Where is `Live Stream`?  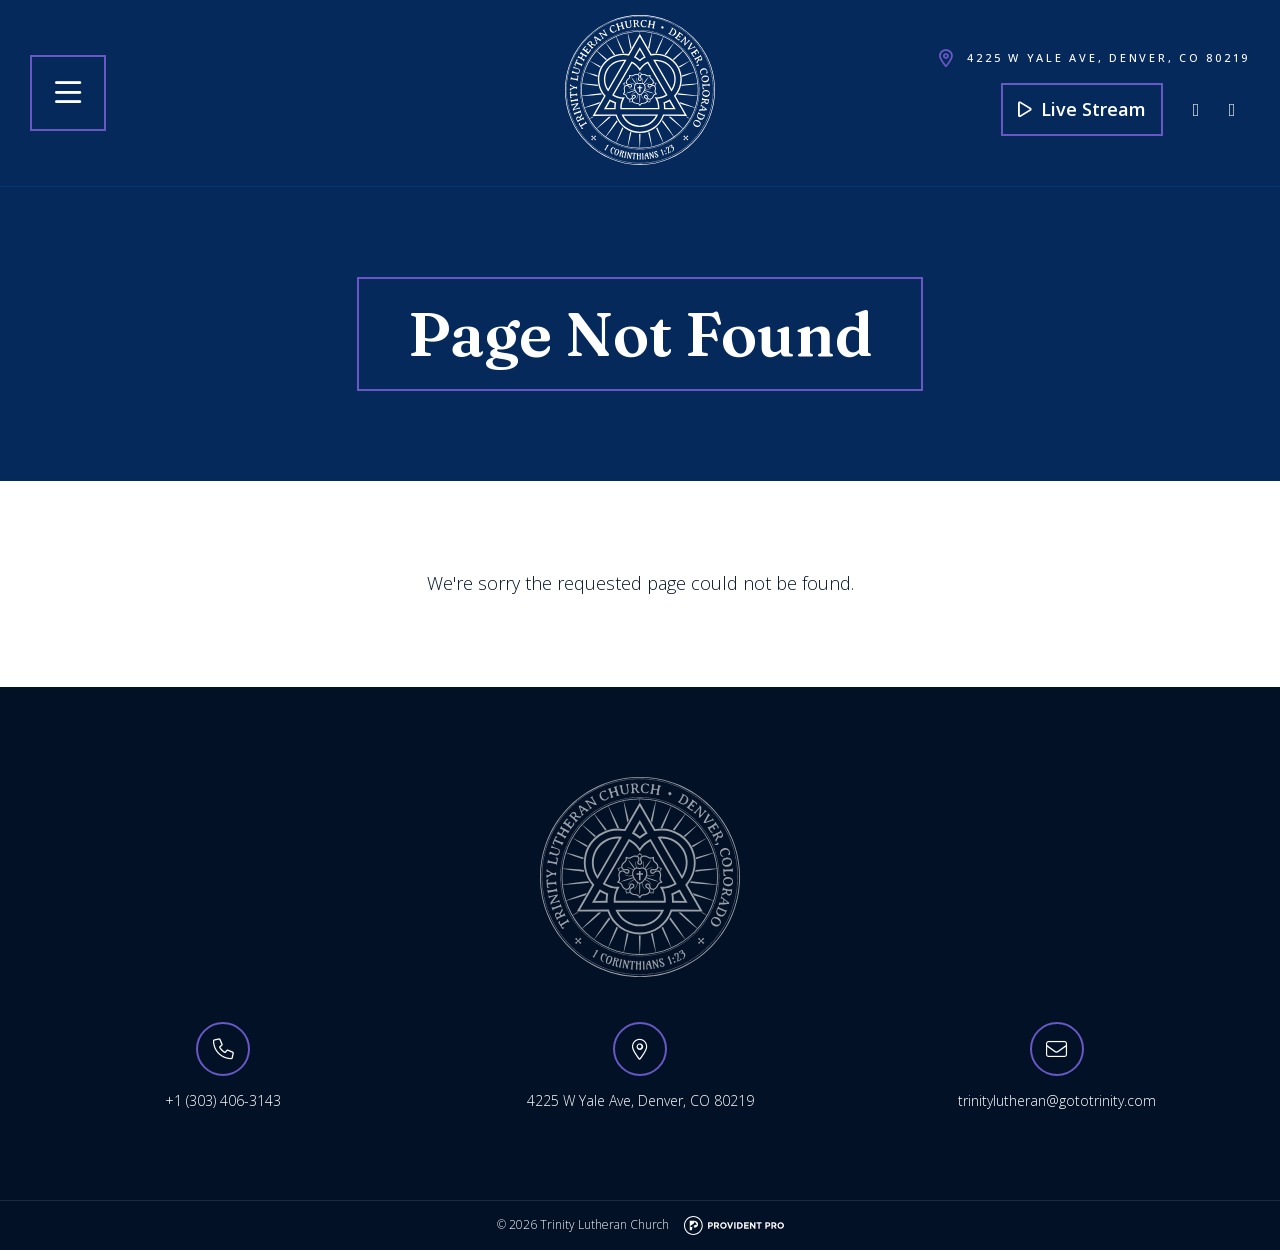
Live Stream is located at coordinates (1082, 109).